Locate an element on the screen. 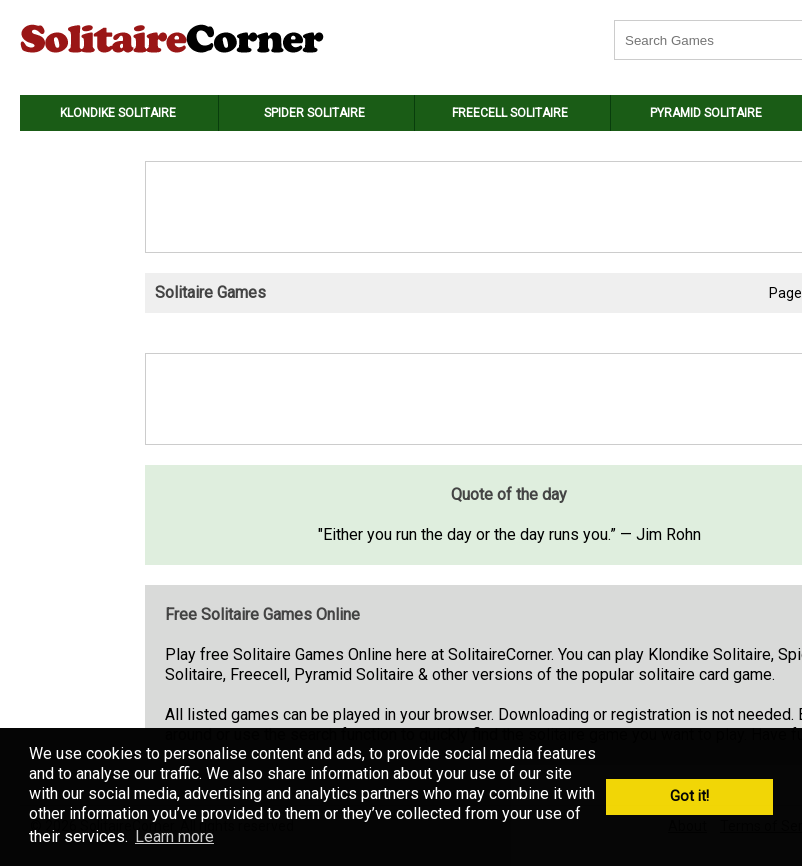 The width and height of the screenshot is (802, 866). Freecell Solitaire is located at coordinates (510, 113).